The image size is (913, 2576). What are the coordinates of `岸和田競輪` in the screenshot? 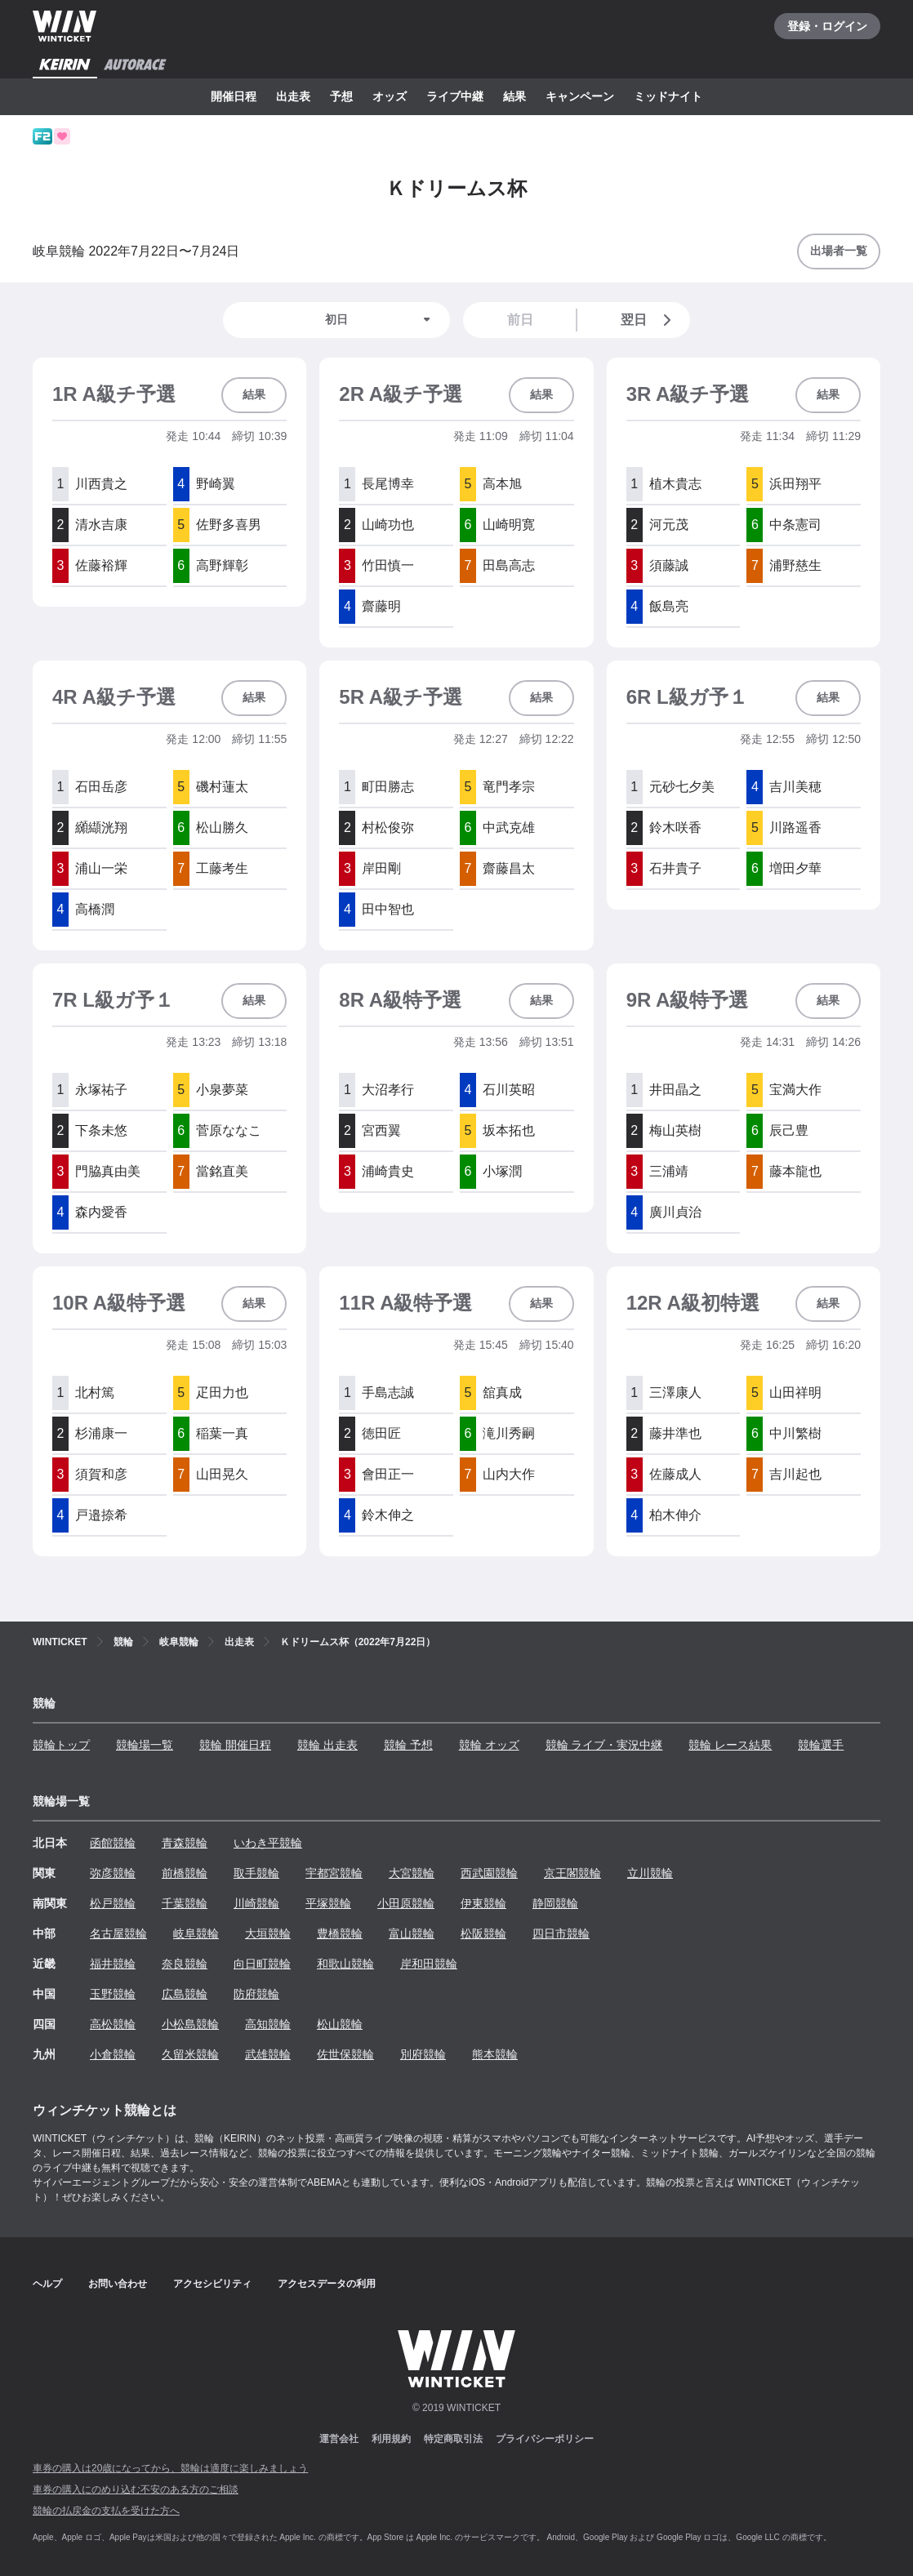 It's located at (428, 1963).